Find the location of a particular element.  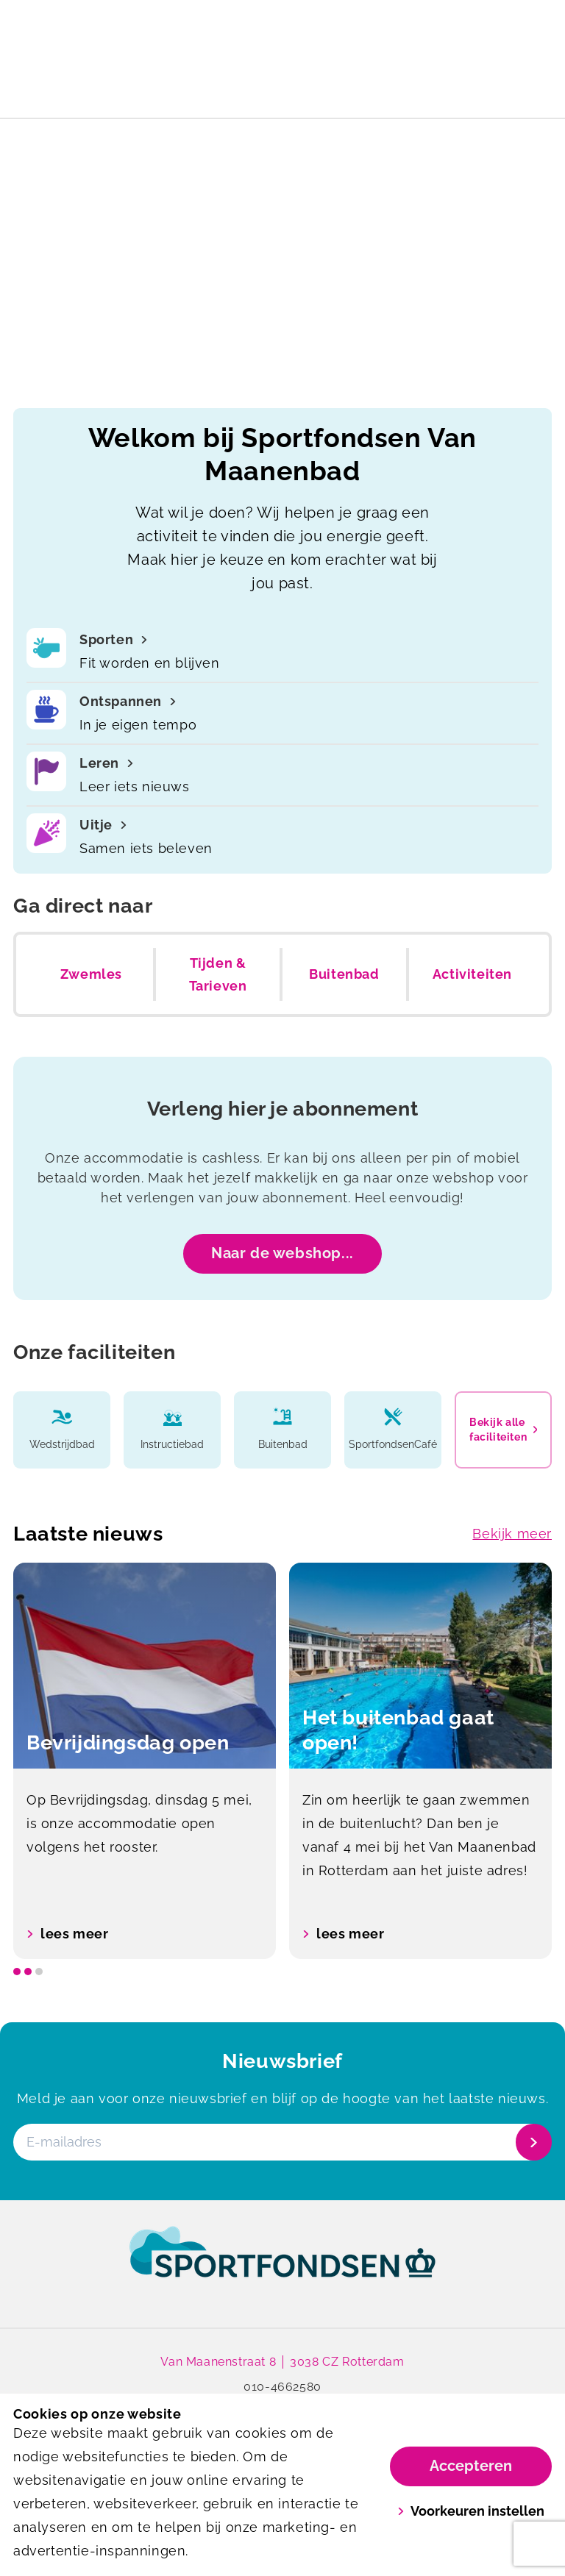

[listbox] is located at coordinates (282, 1761).